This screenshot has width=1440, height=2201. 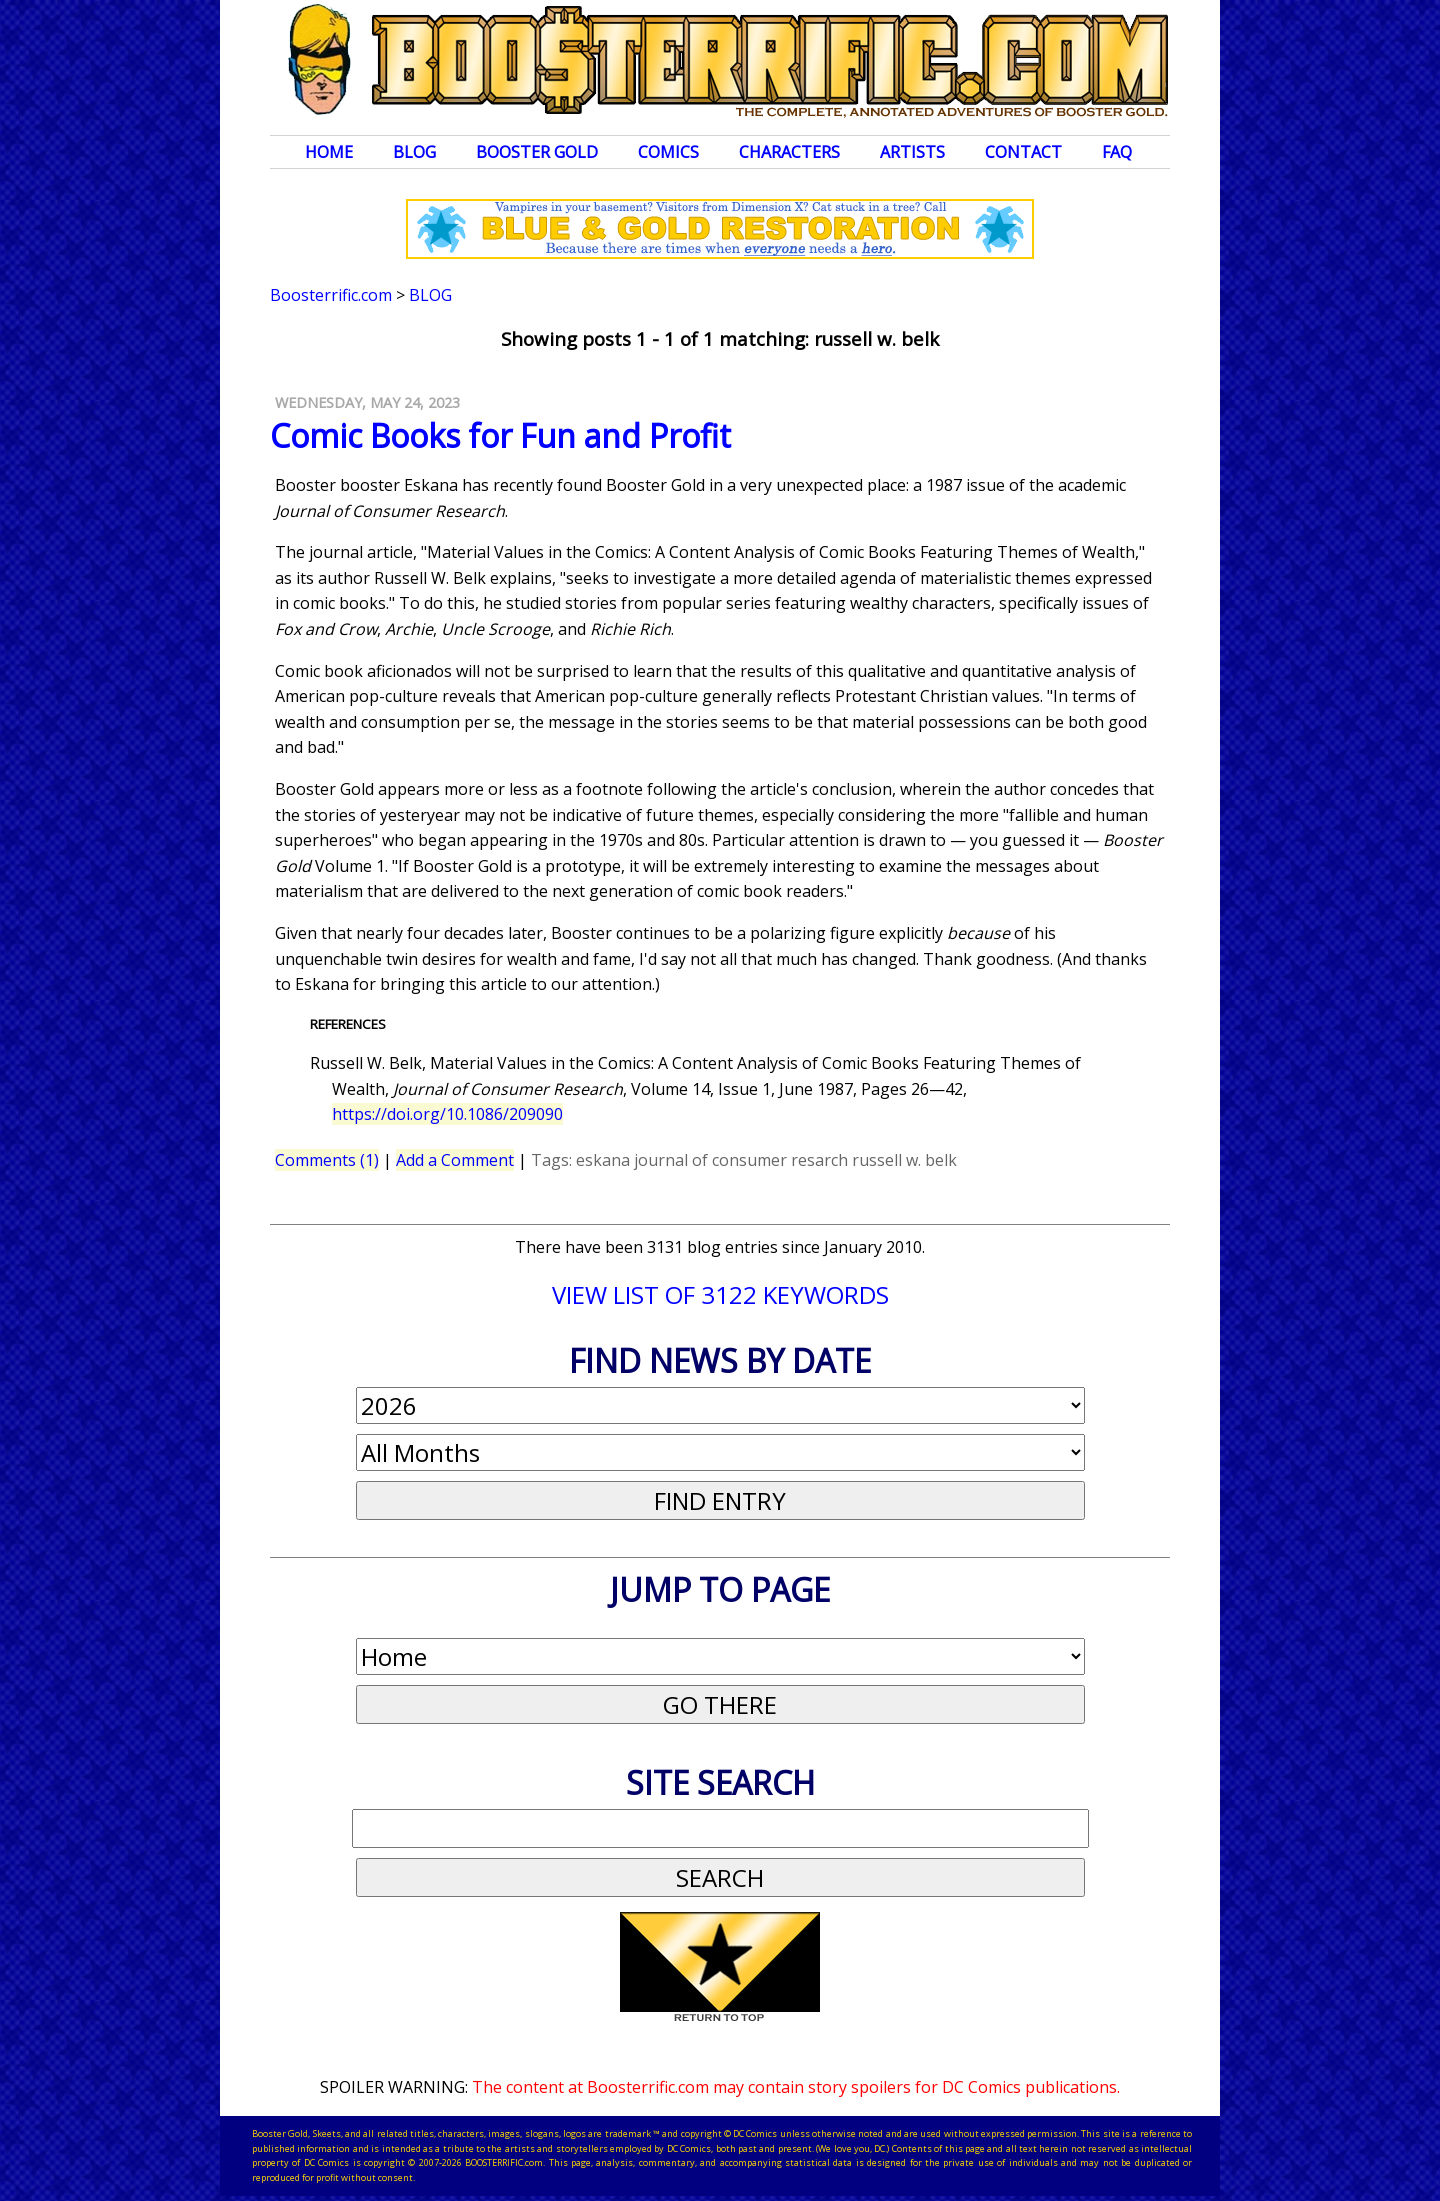 What do you see at coordinates (789, 152) in the screenshot?
I see `Characters` at bounding box center [789, 152].